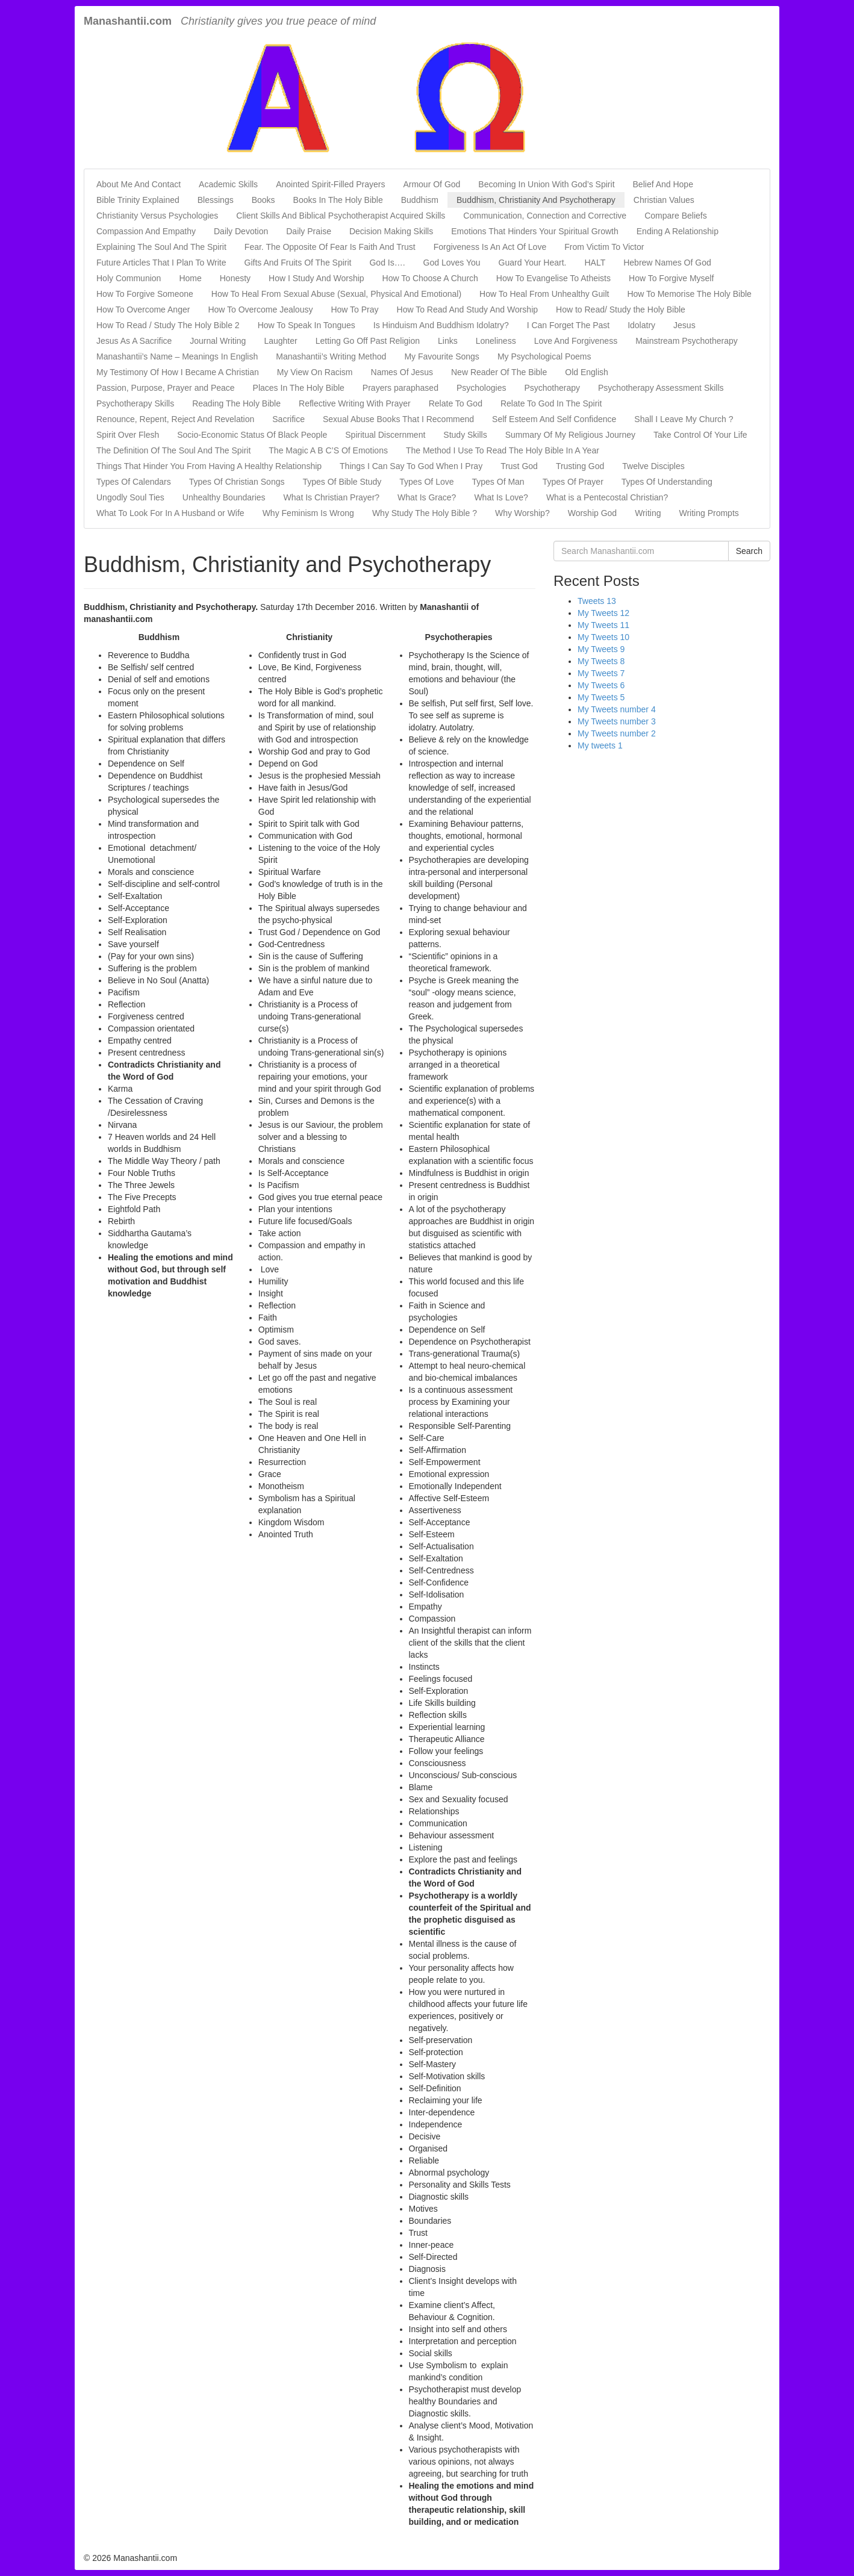 The image size is (854, 2576). What do you see at coordinates (601, 673) in the screenshot?
I see `My Tweets 7` at bounding box center [601, 673].